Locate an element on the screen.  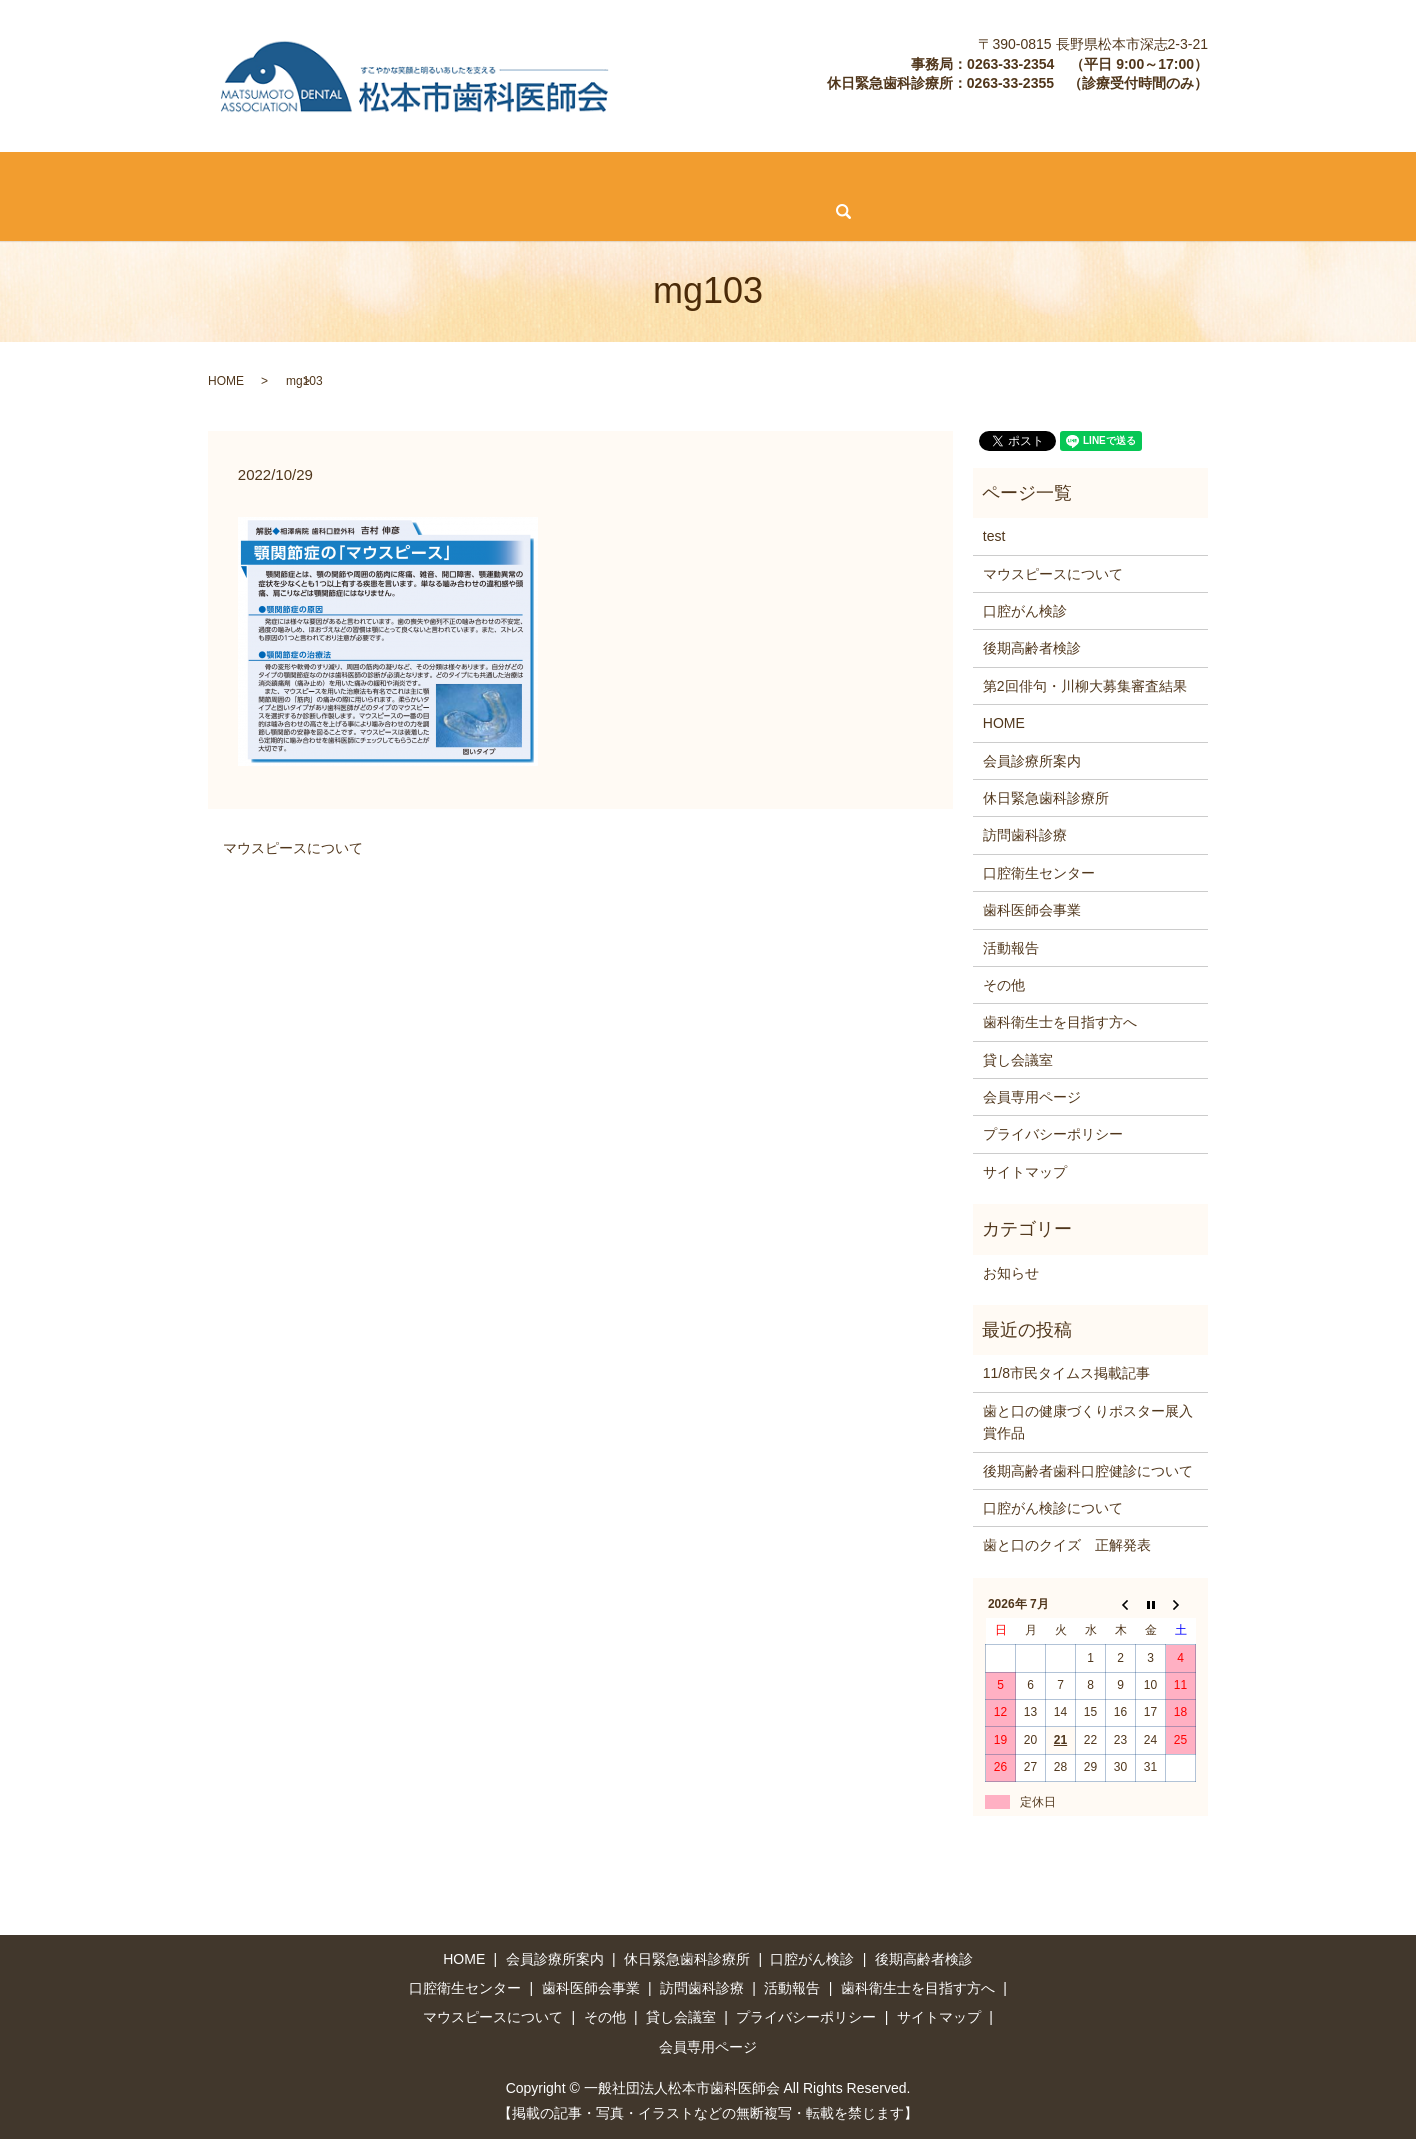
test is located at coordinates (994, 535).